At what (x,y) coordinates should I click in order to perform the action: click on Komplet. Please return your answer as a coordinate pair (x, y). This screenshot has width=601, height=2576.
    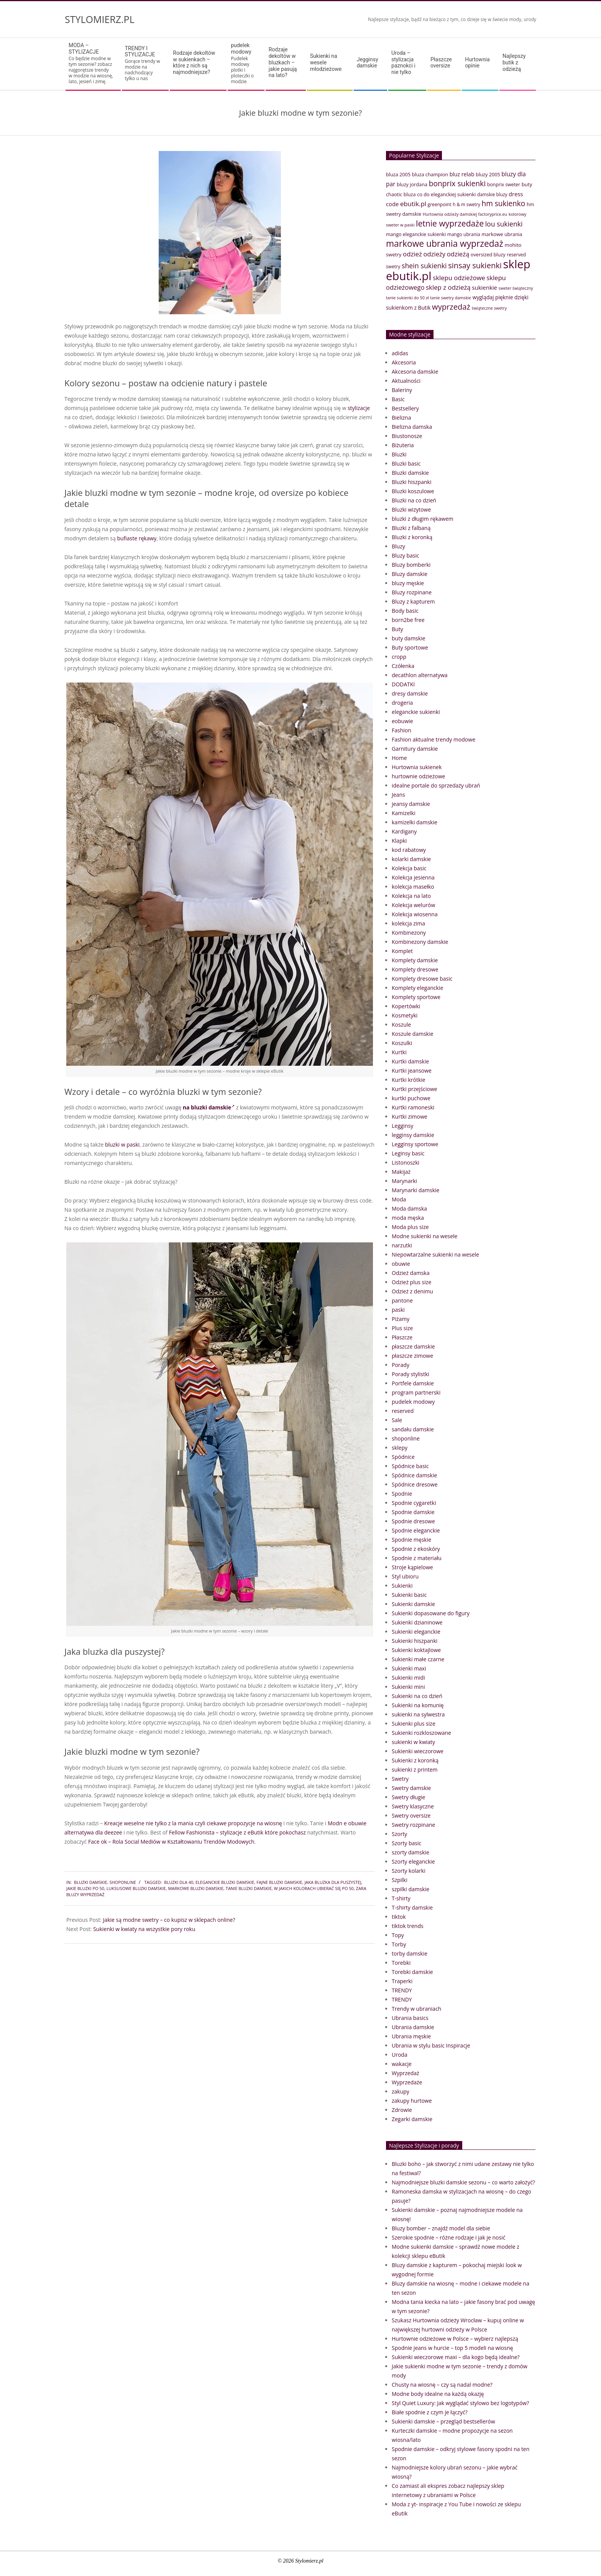
    Looking at the image, I should click on (402, 951).